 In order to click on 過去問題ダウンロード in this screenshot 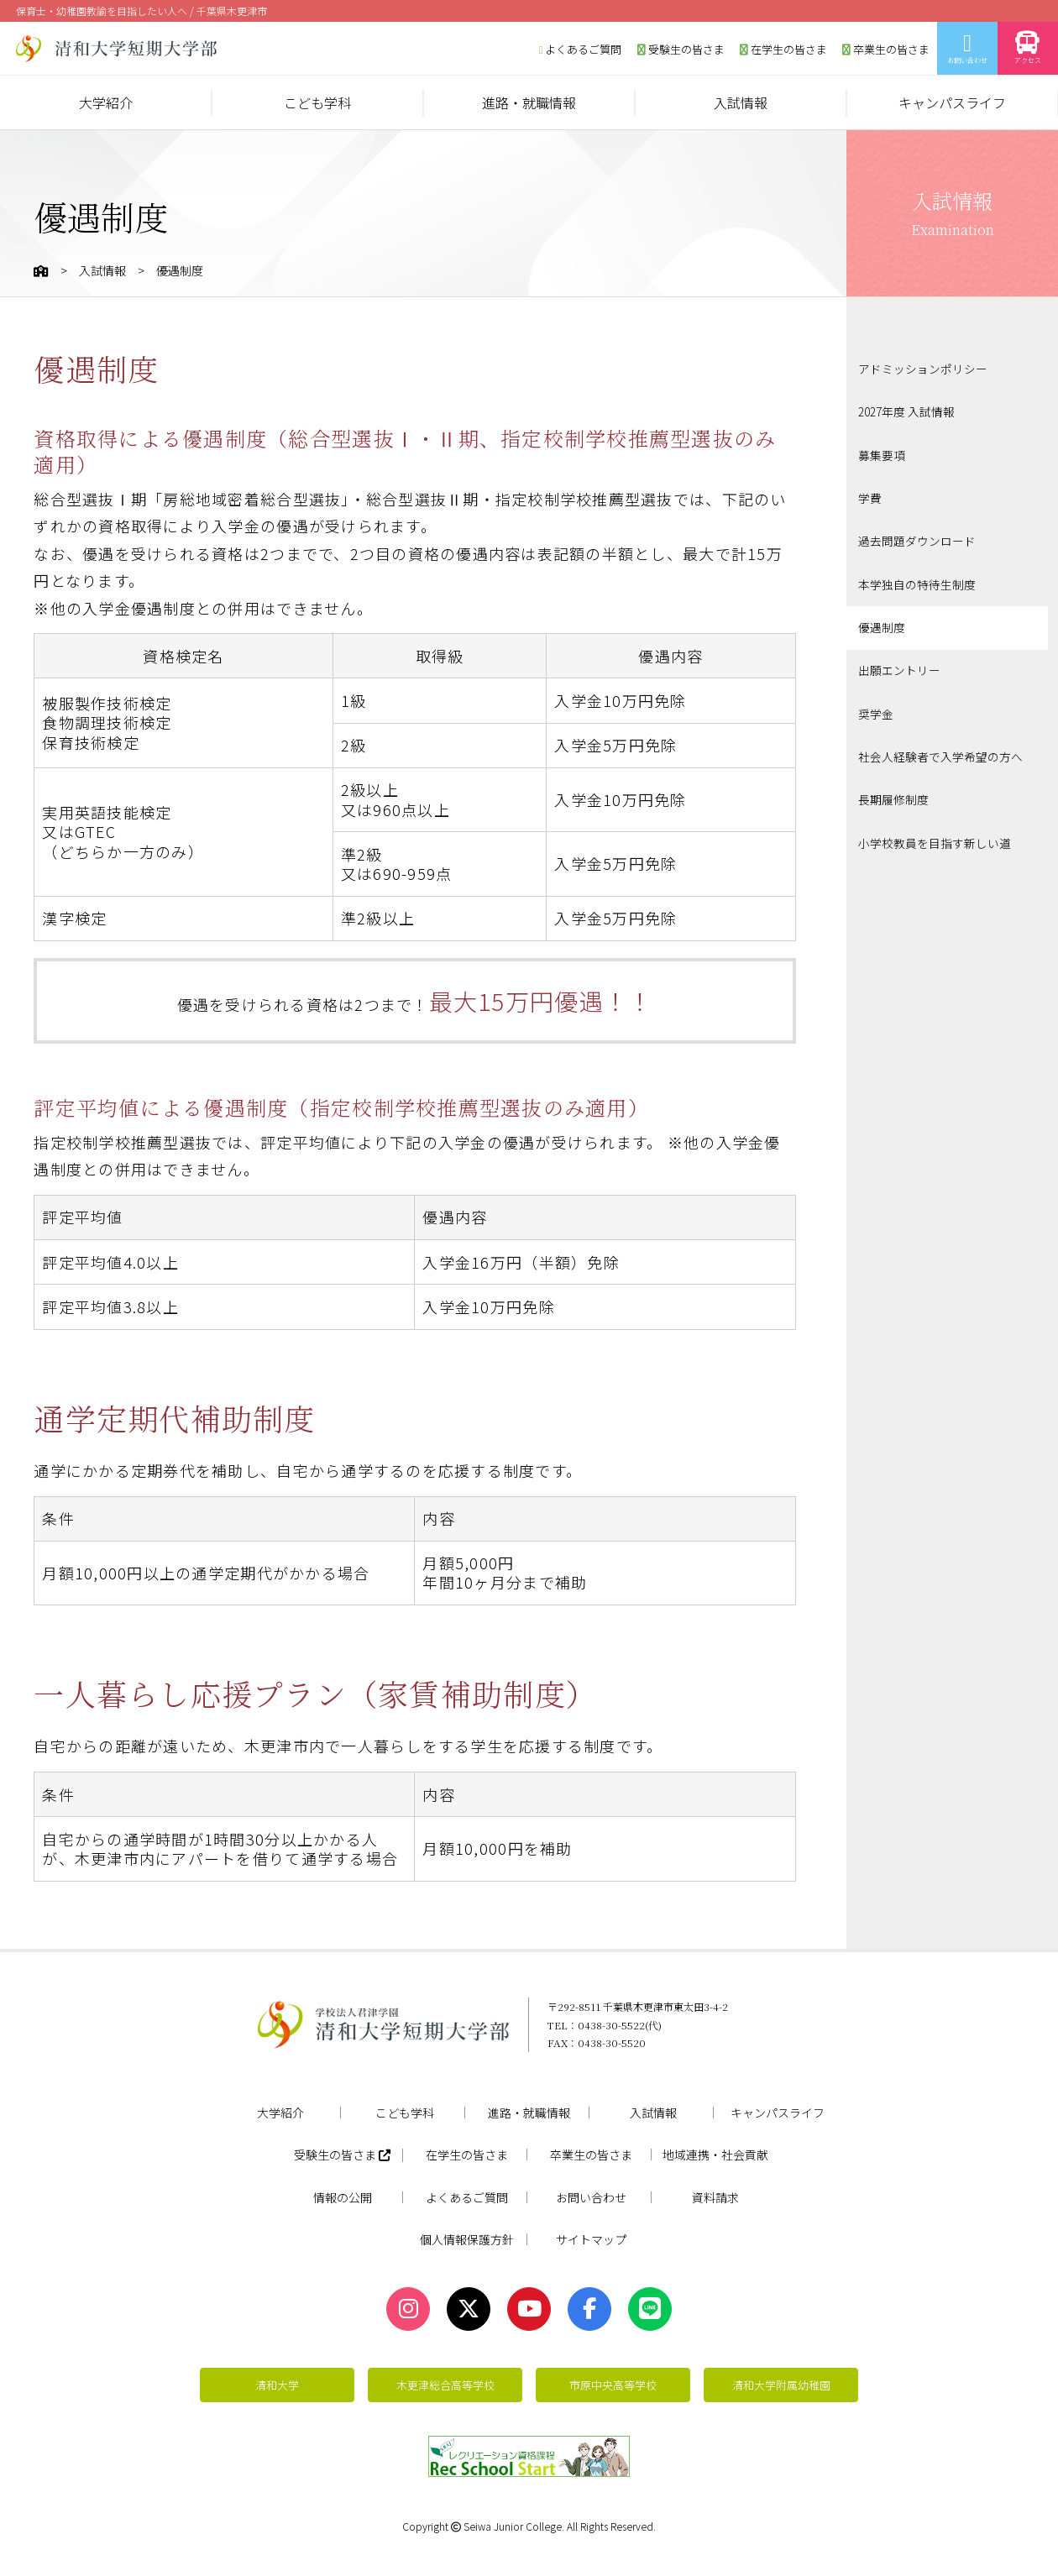, I will do `click(917, 538)`.